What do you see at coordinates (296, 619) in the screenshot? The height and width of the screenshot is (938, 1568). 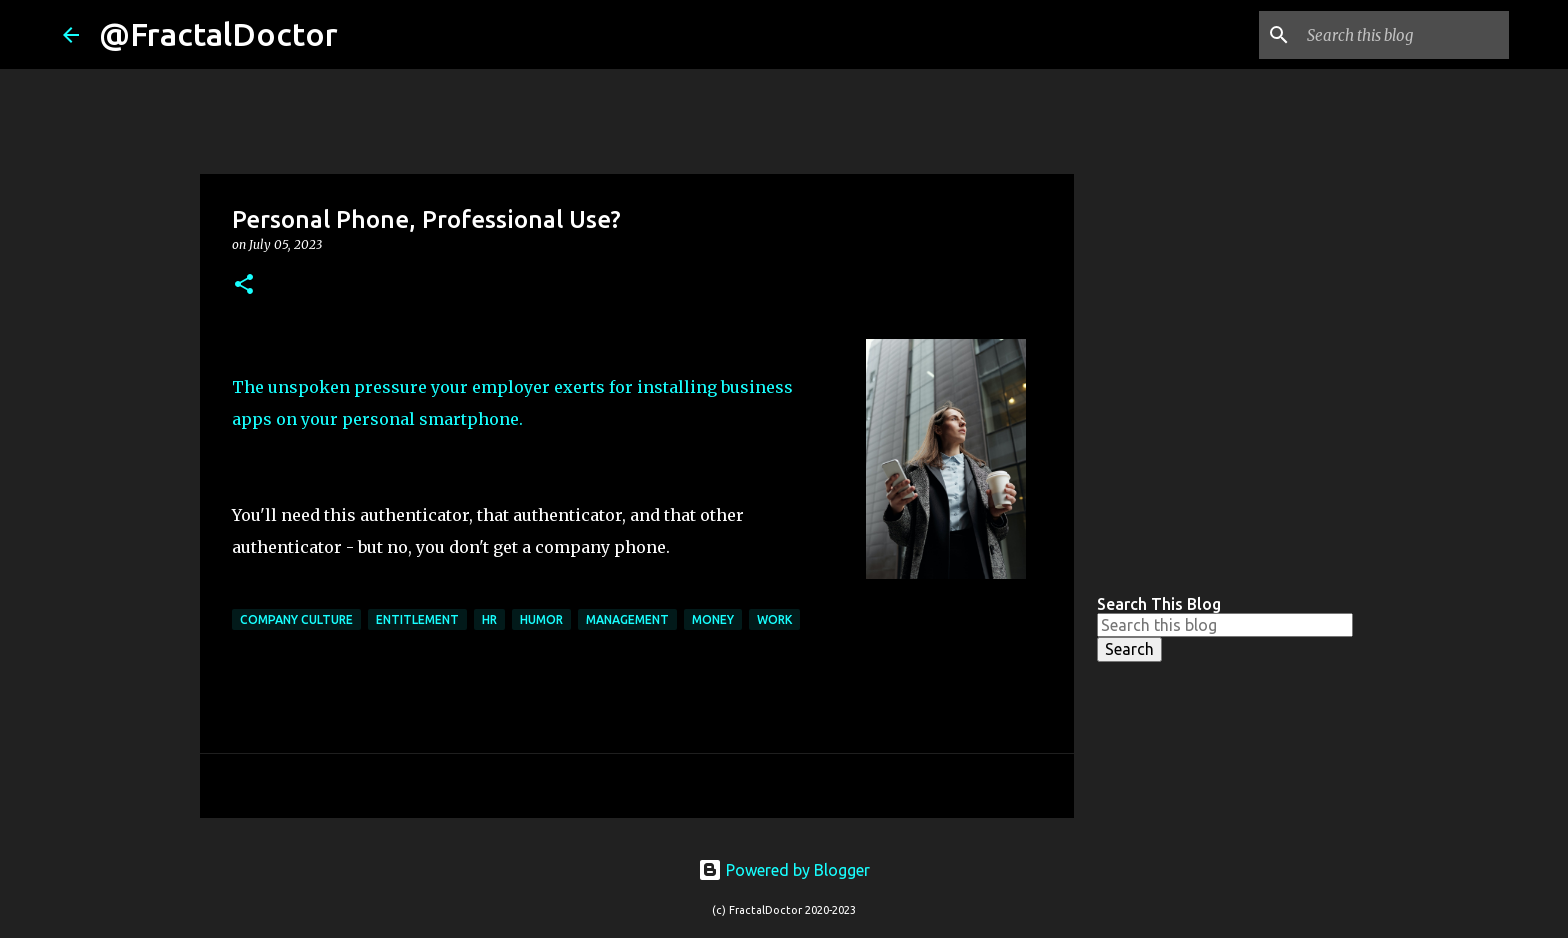 I see `Company Culture` at bounding box center [296, 619].